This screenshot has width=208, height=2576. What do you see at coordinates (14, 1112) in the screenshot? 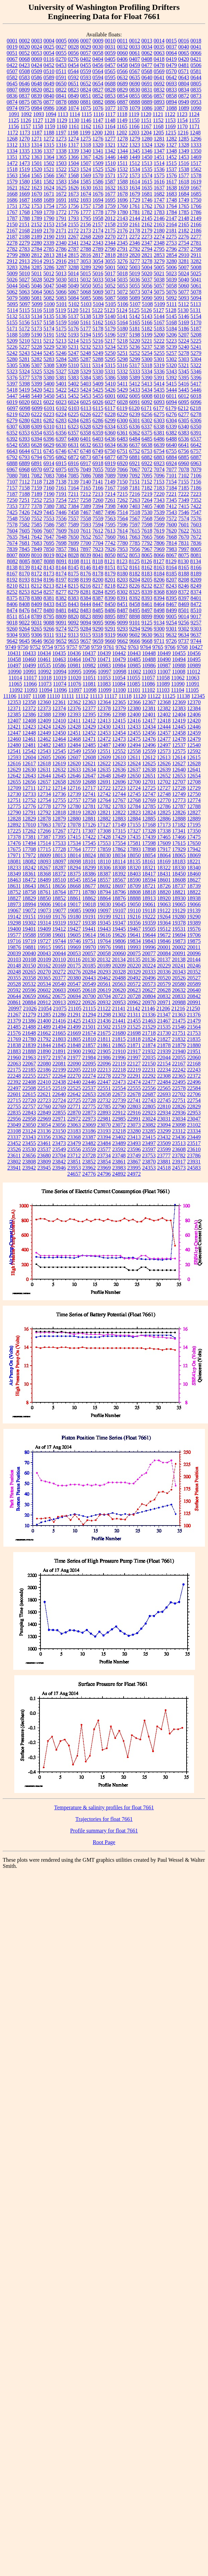
I see `22835` at bounding box center [14, 1112].